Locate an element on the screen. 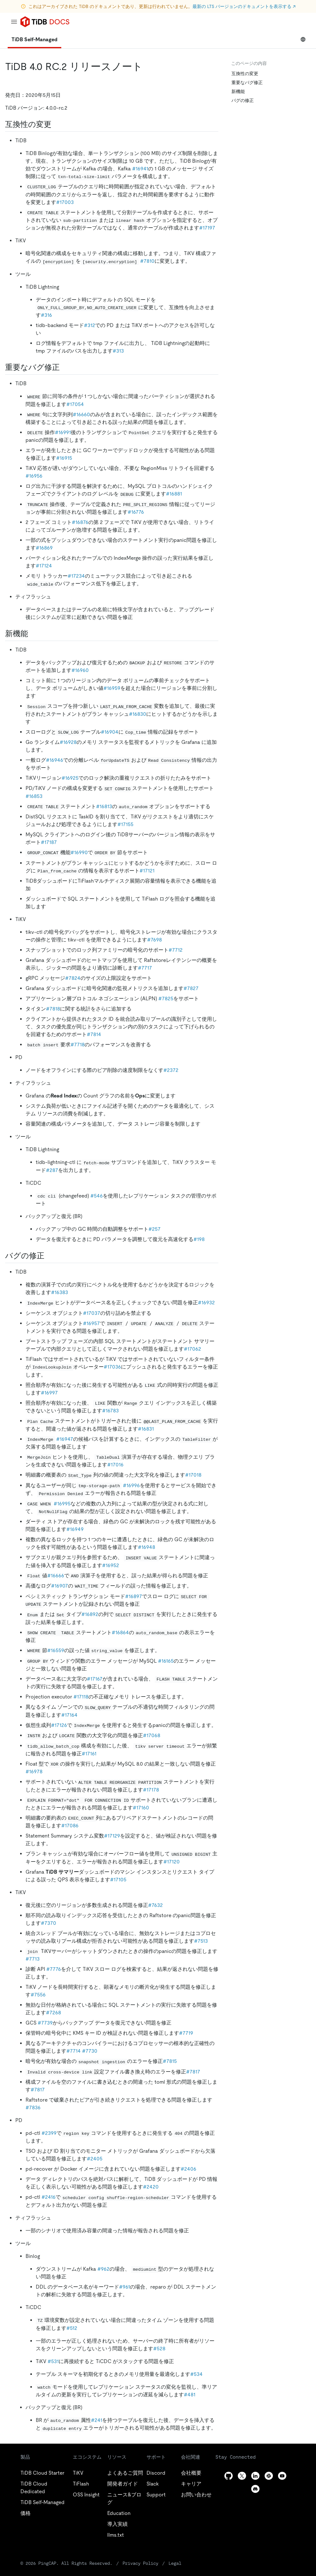  #546 is located at coordinates (96, 1196).